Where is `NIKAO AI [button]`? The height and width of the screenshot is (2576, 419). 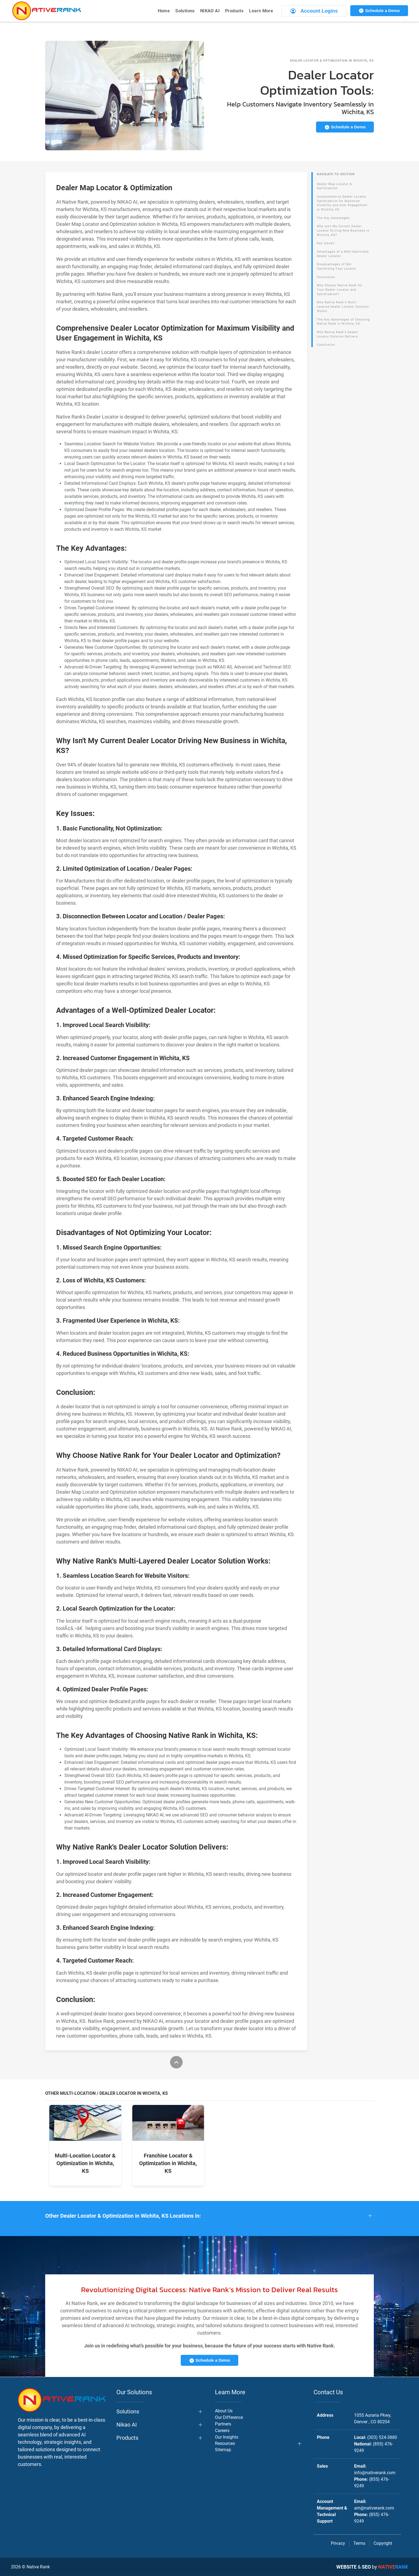 NIKAO AI [button] is located at coordinates (210, 10).